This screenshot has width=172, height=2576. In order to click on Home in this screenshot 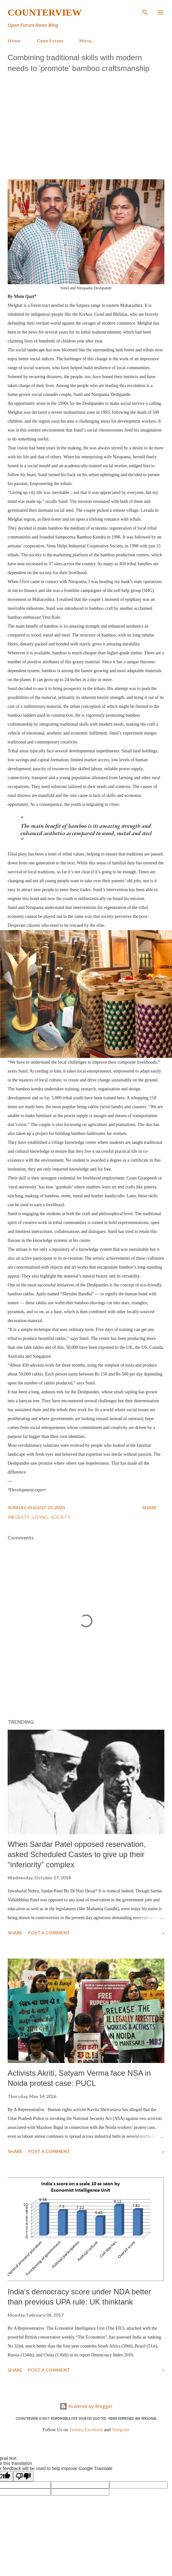, I will do `click(14, 40)`.